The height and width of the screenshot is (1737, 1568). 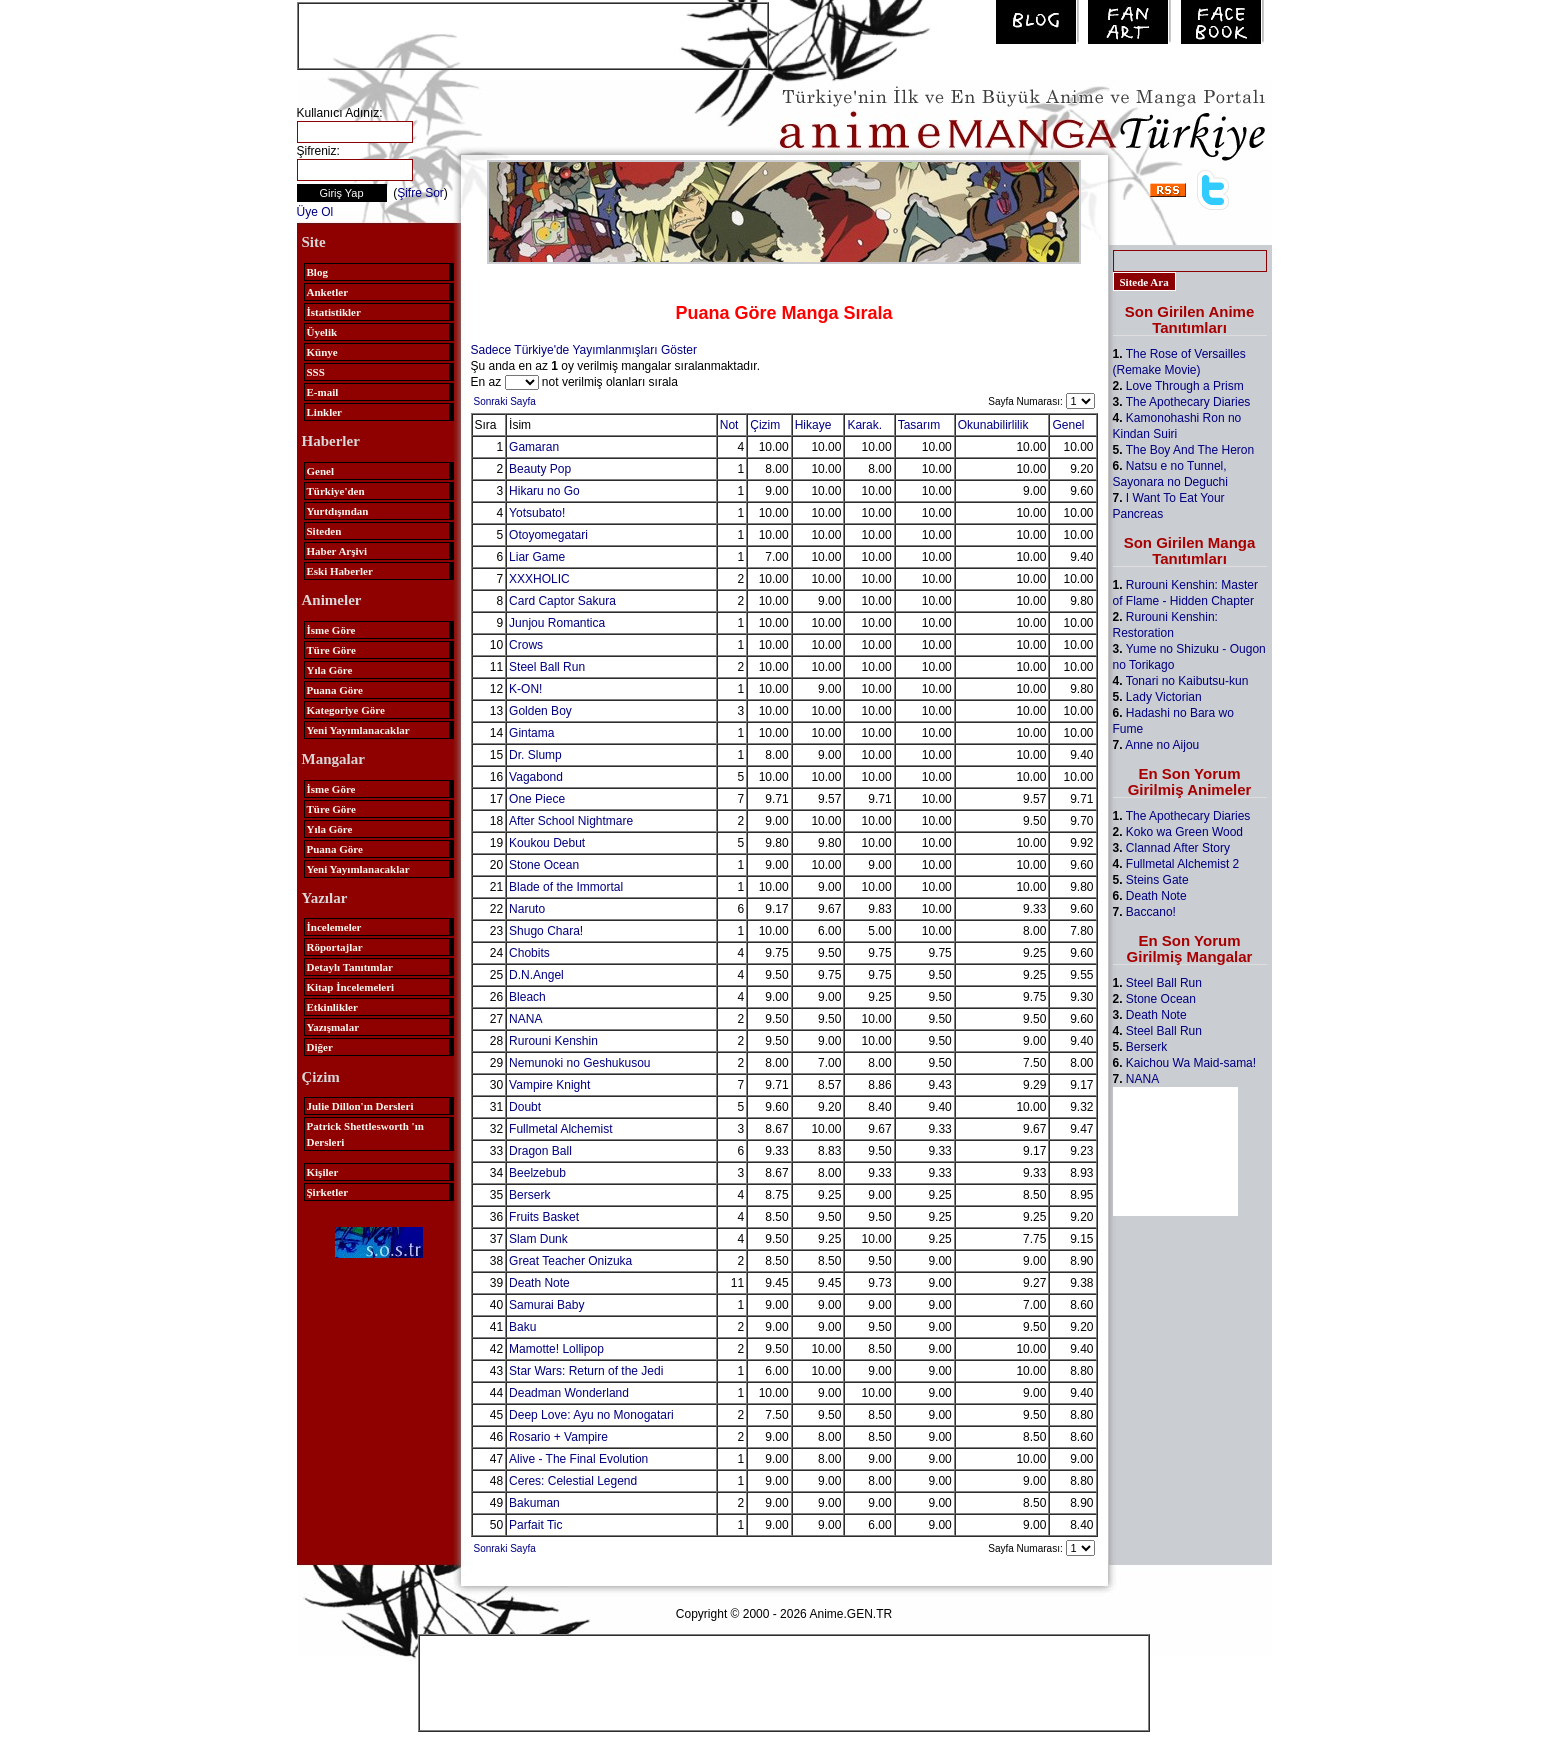 I want to click on Anketler, so click(x=328, y=292).